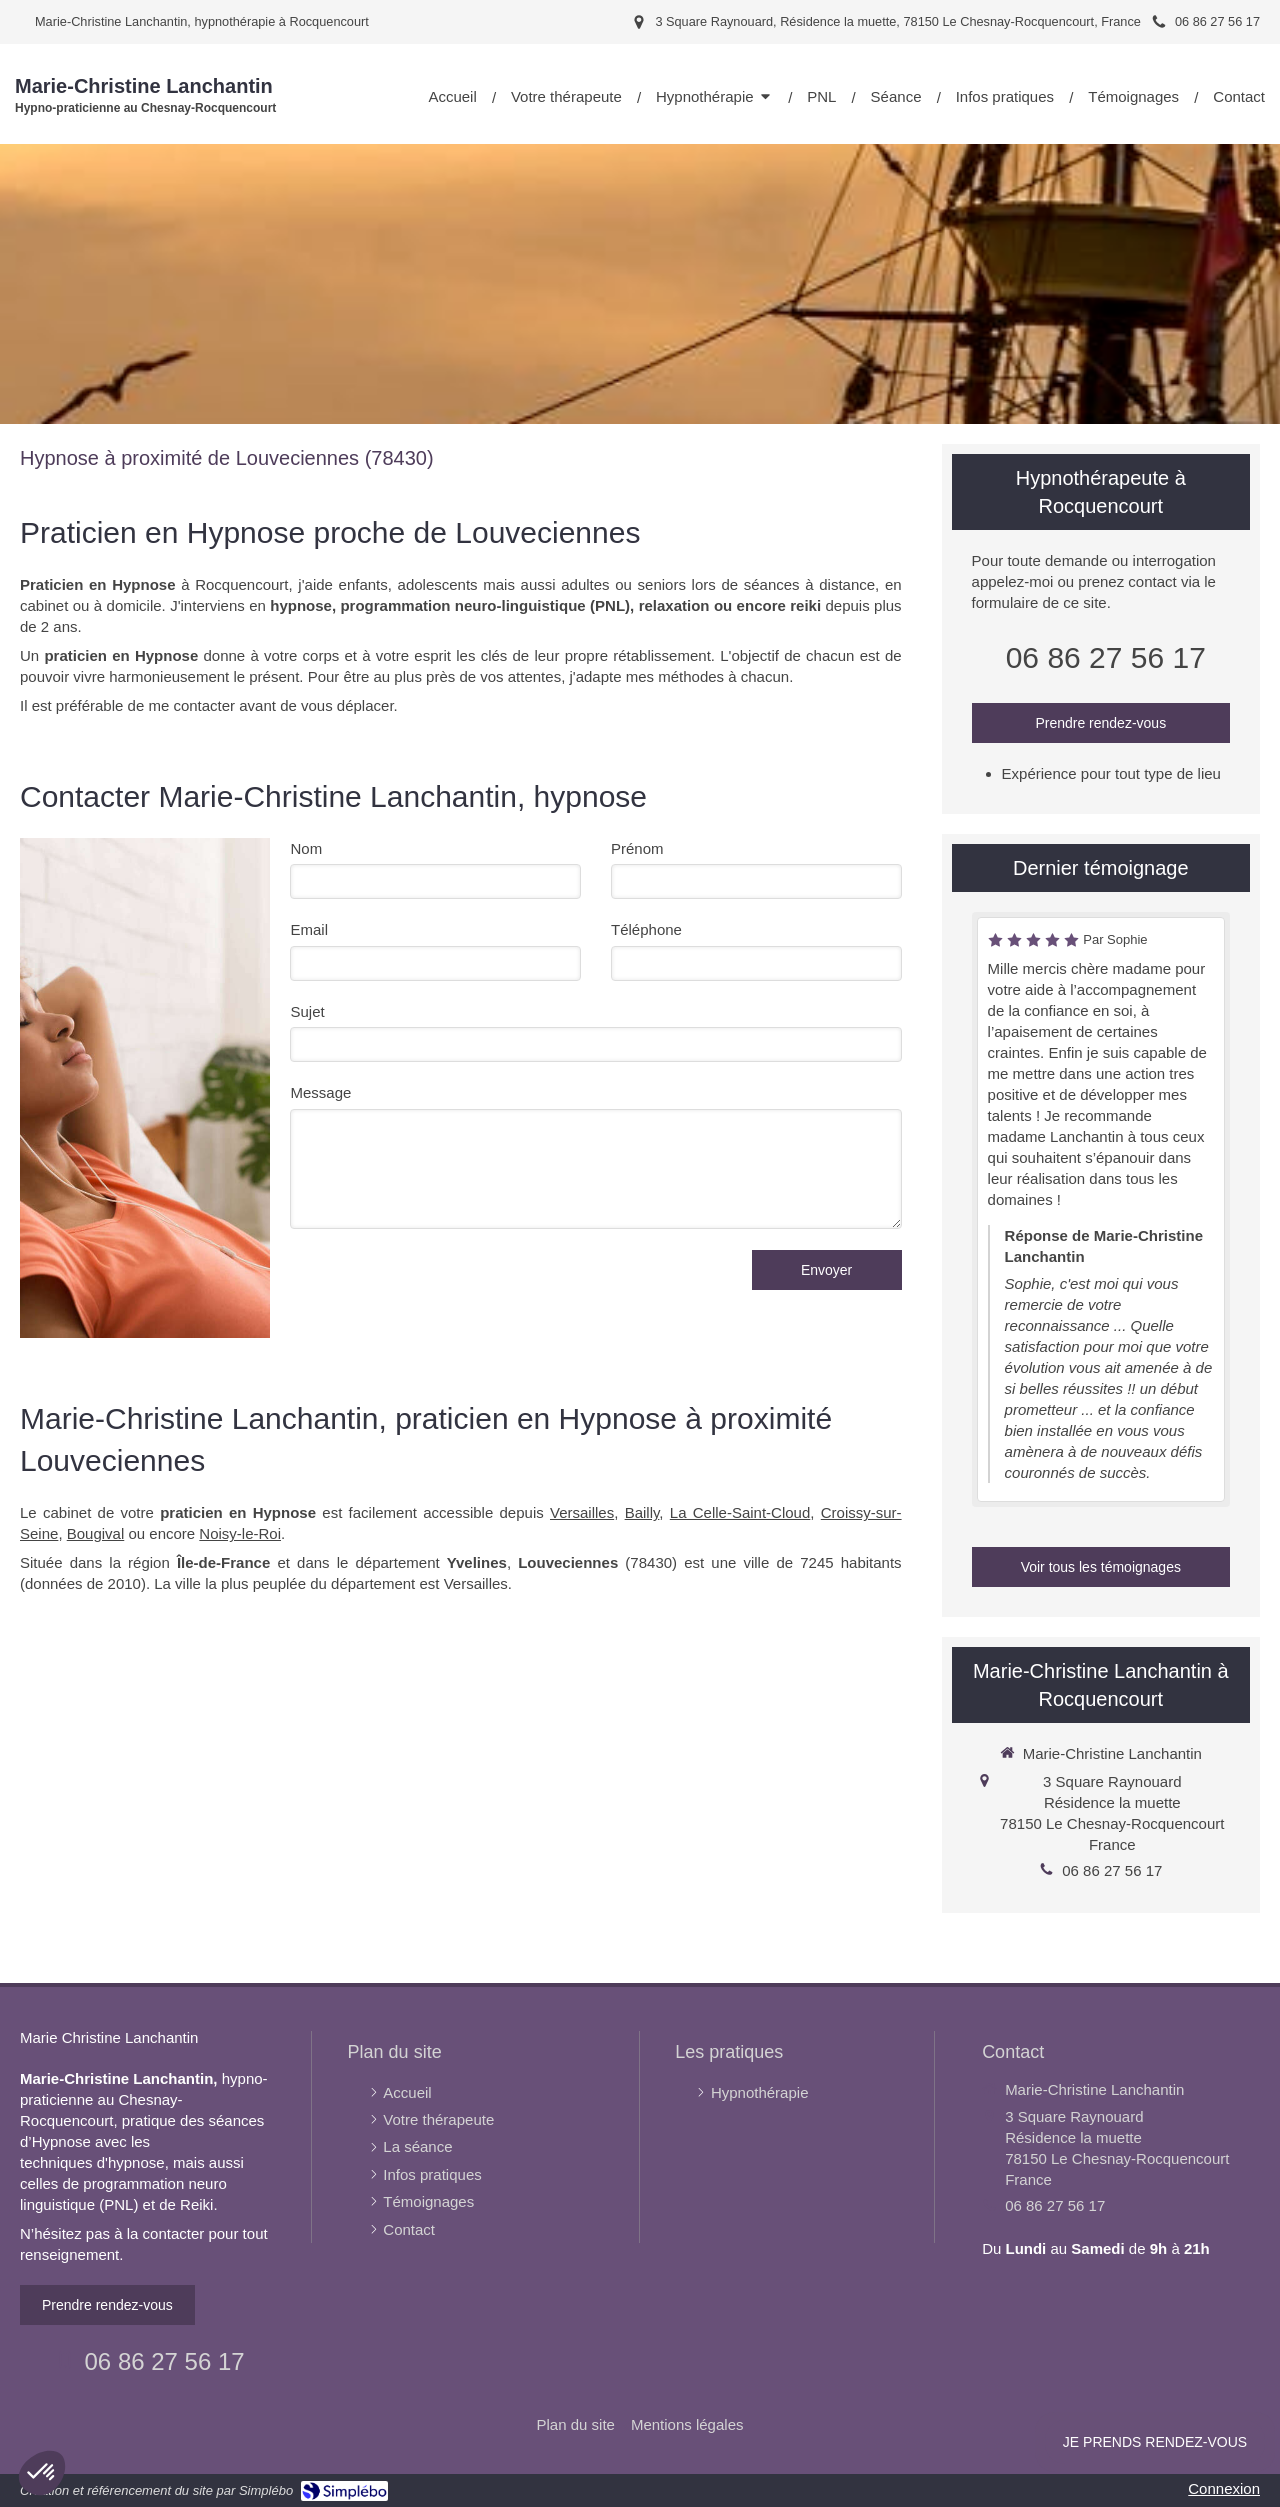 The width and height of the screenshot is (1280, 2507). I want to click on Prénom, so click(637, 848).